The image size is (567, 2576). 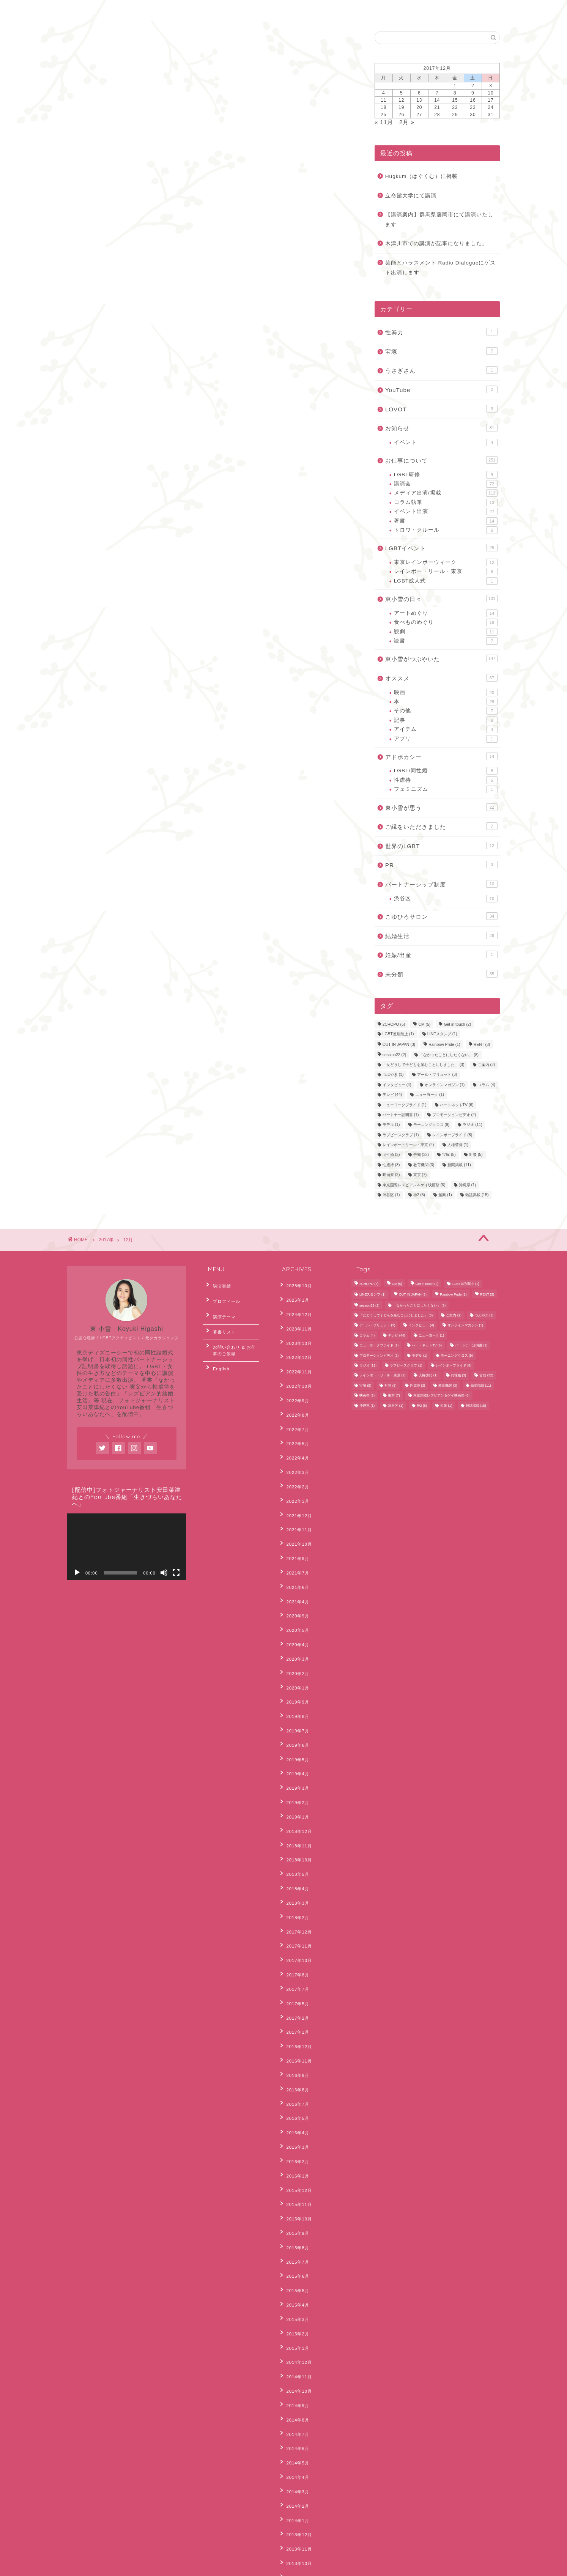 What do you see at coordinates (457, 1025) in the screenshot?
I see `Get in touch [Get in touch (2個の項目)]` at bounding box center [457, 1025].